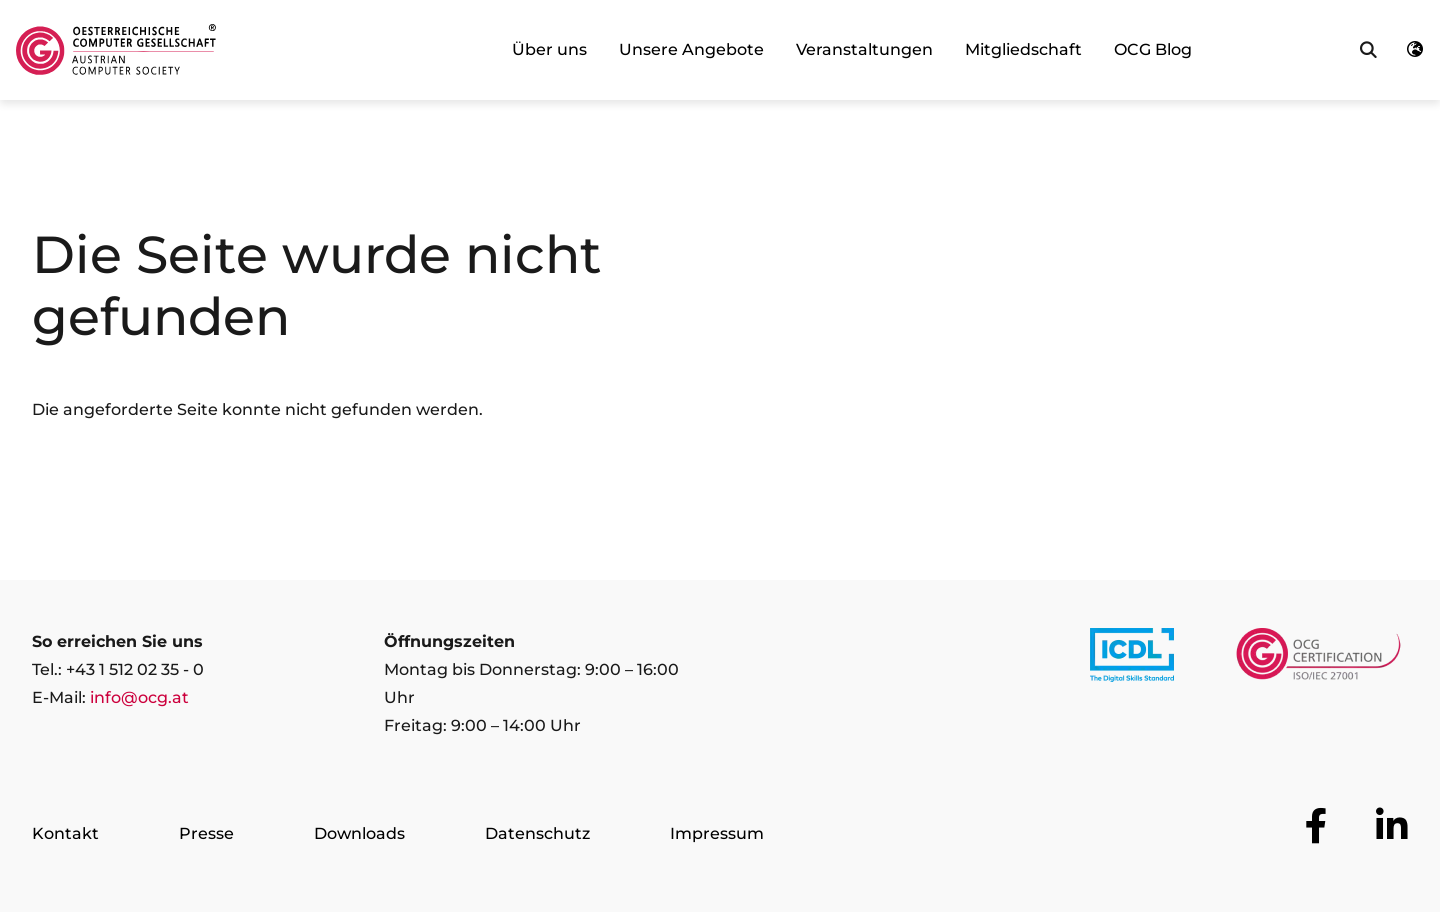 This screenshot has height=912, width=1440. What do you see at coordinates (549, 49) in the screenshot?
I see `Über uns [link]` at bounding box center [549, 49].